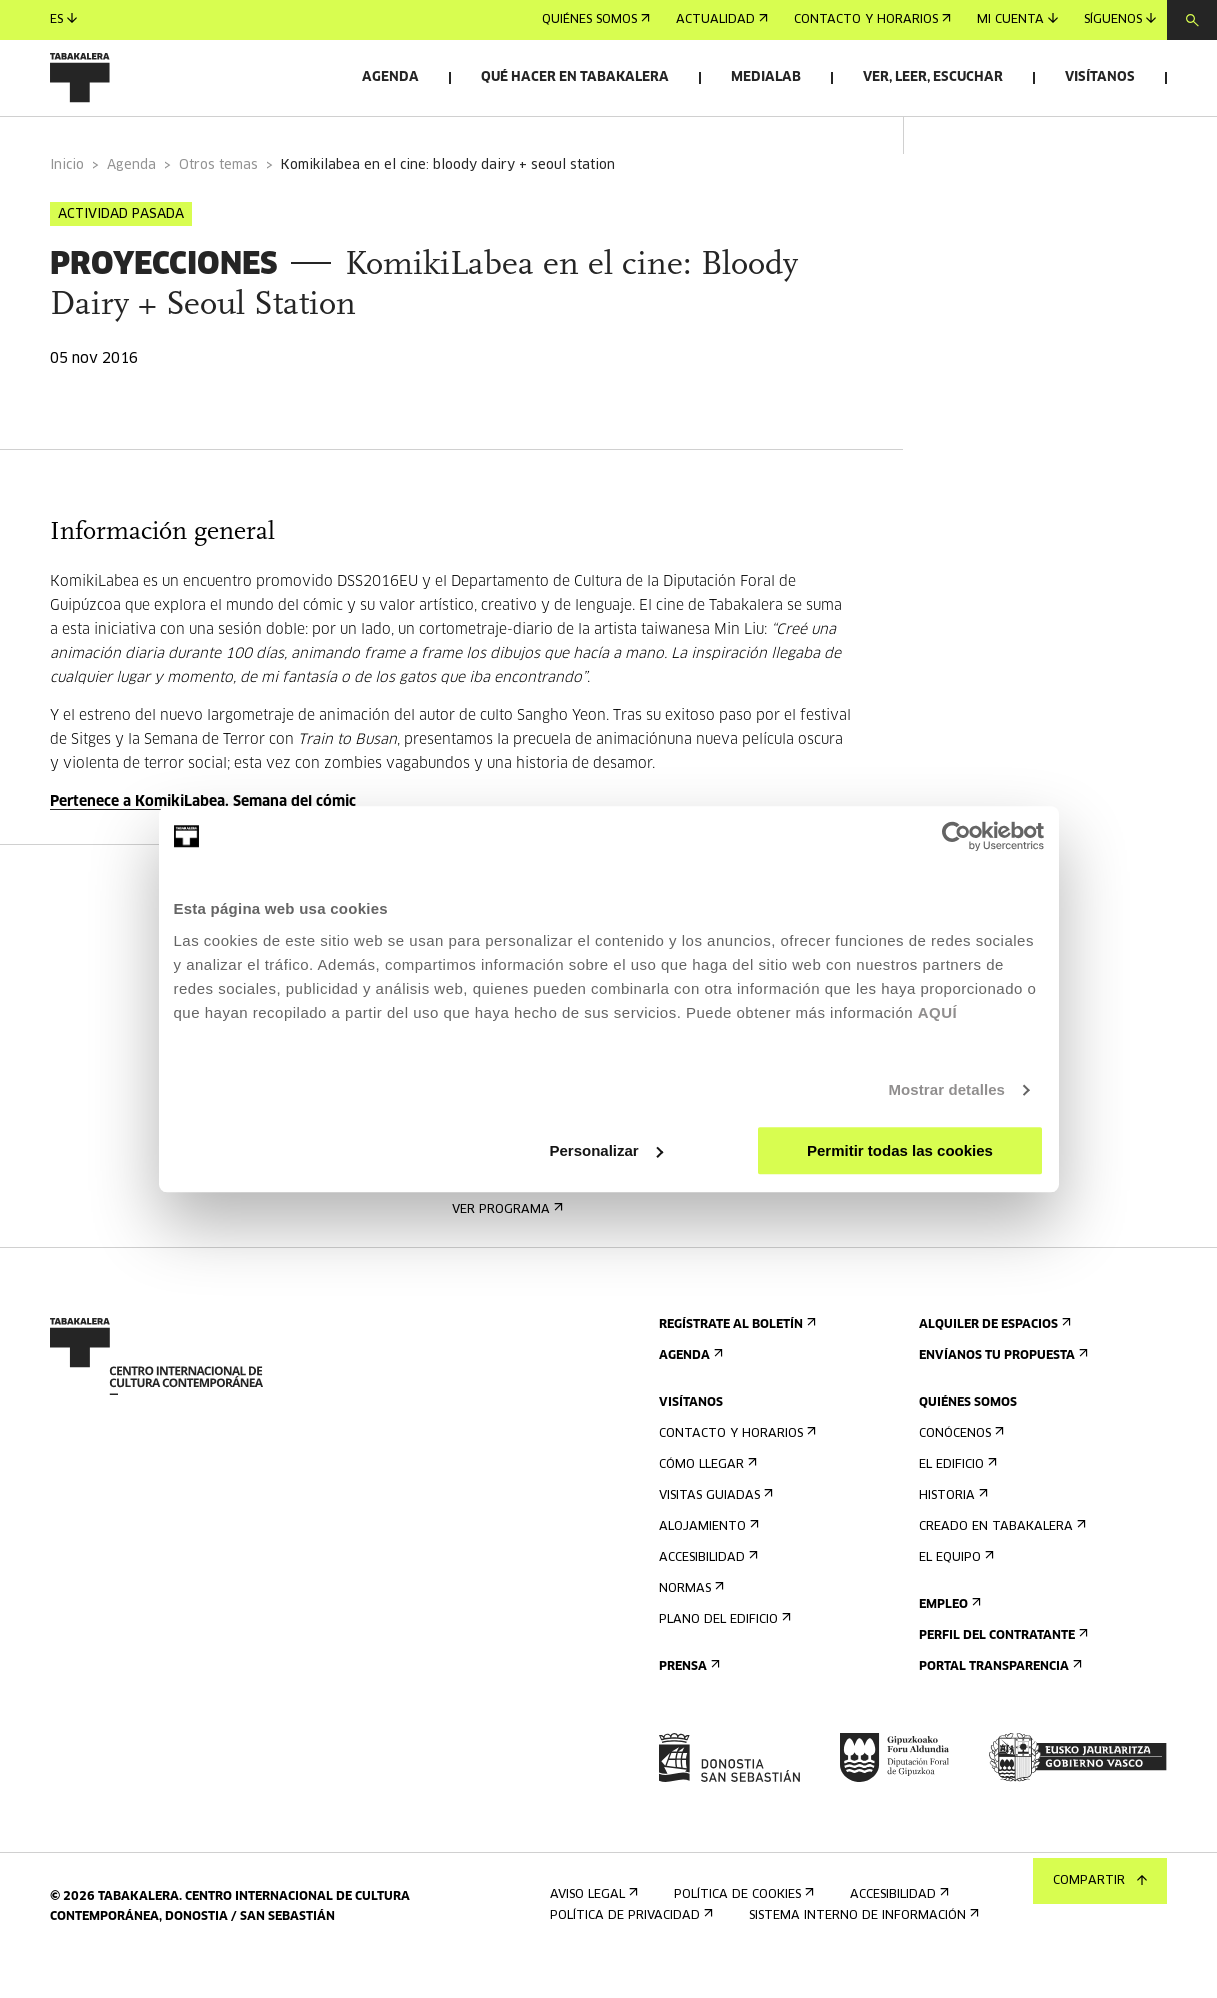 Image resolution: width=1217 pixels, height=1998 pixels. What do you see at coordinates (933, 77) in the screenshot?
I see `Ver, leer, escuchar` at bounding box center [933, 77].